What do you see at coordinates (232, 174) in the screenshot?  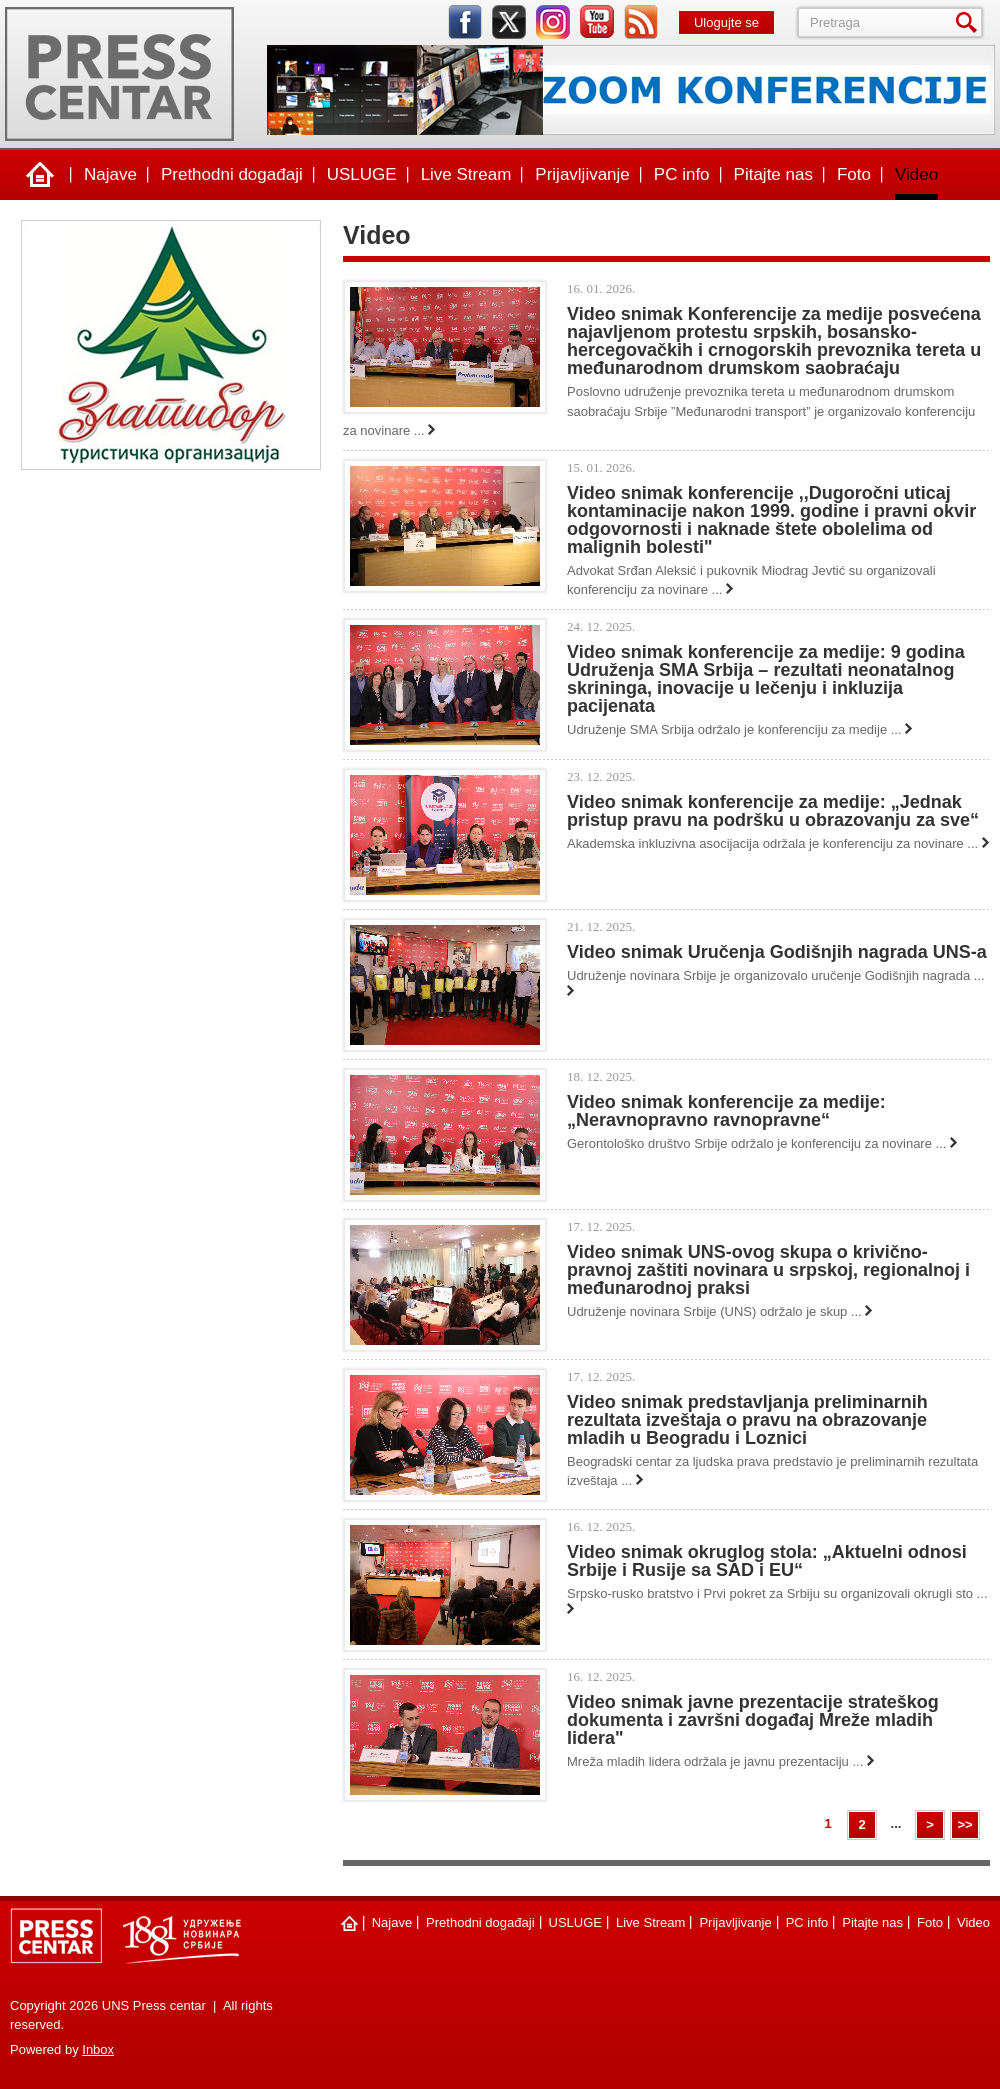 I see `Prethodni događaji` at bounding box center [232, 174].